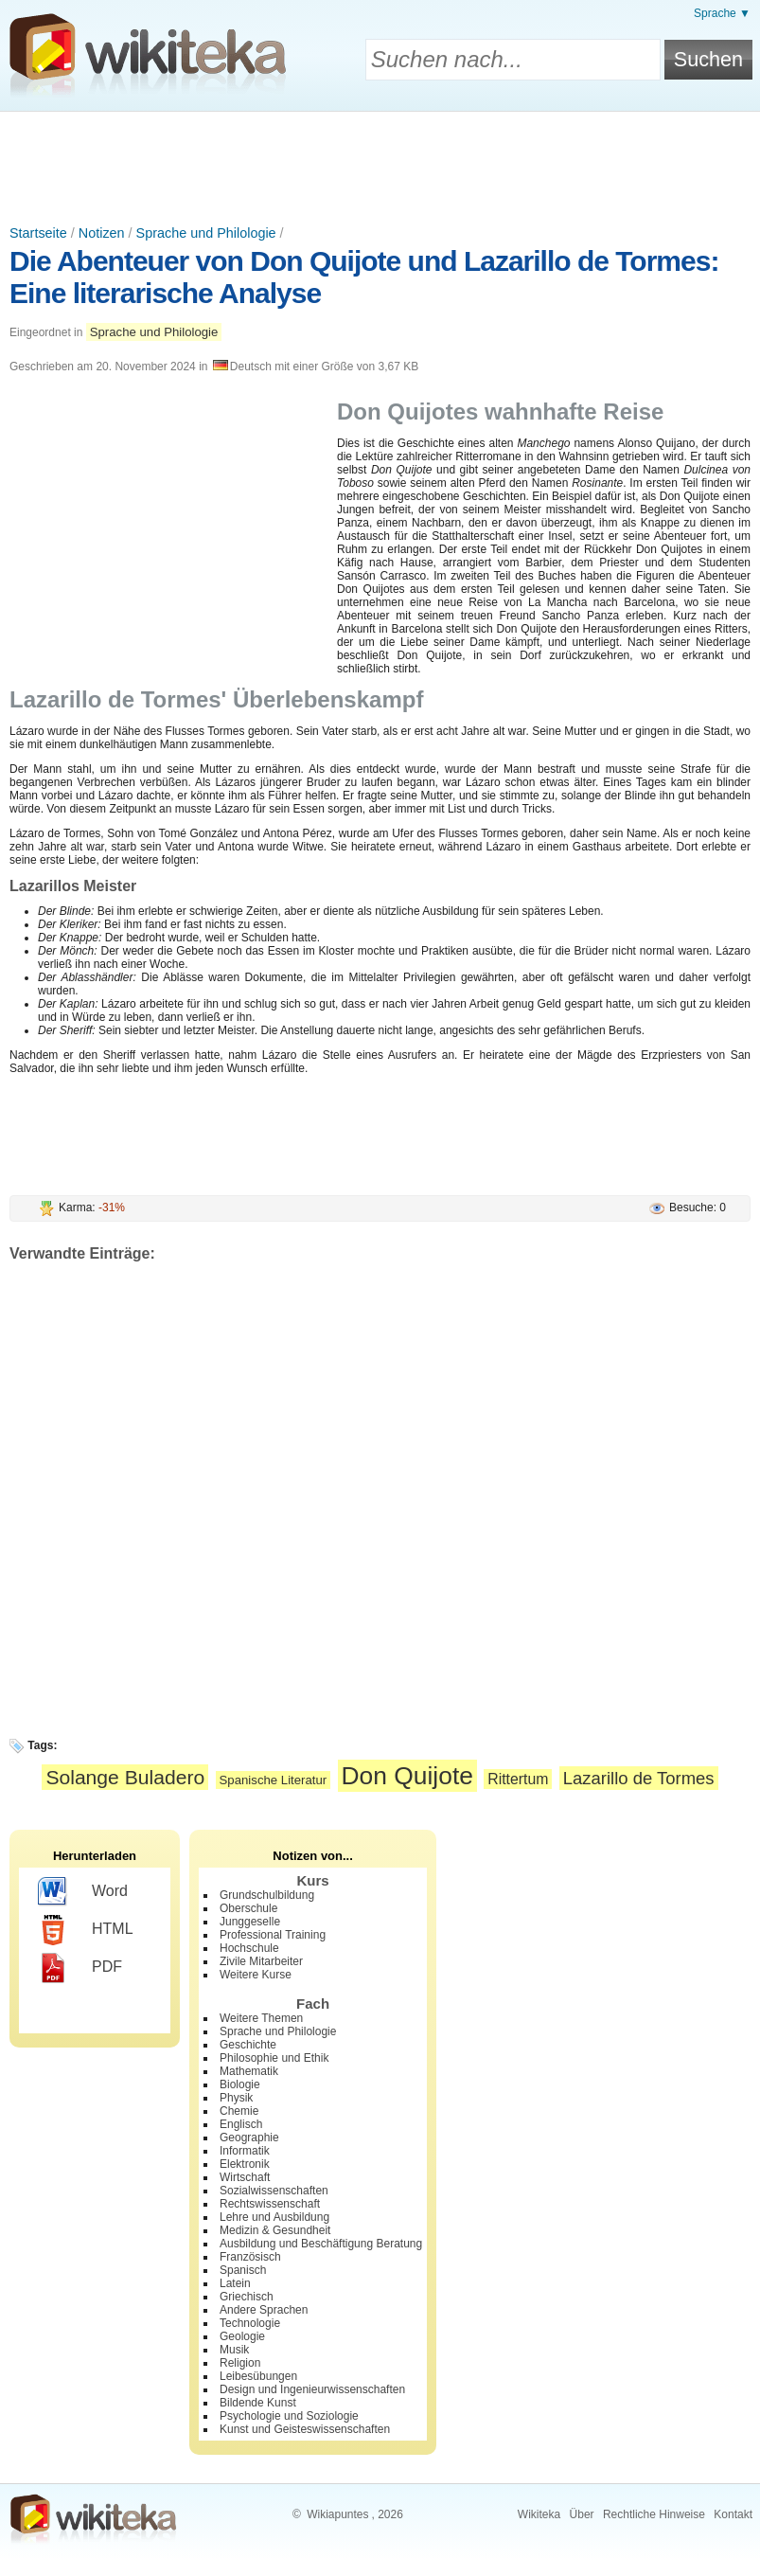  What do you see at coordinates (539, 2514) in the screenshot?
I see `Wikiteka` at bounding box center [539, 2514].